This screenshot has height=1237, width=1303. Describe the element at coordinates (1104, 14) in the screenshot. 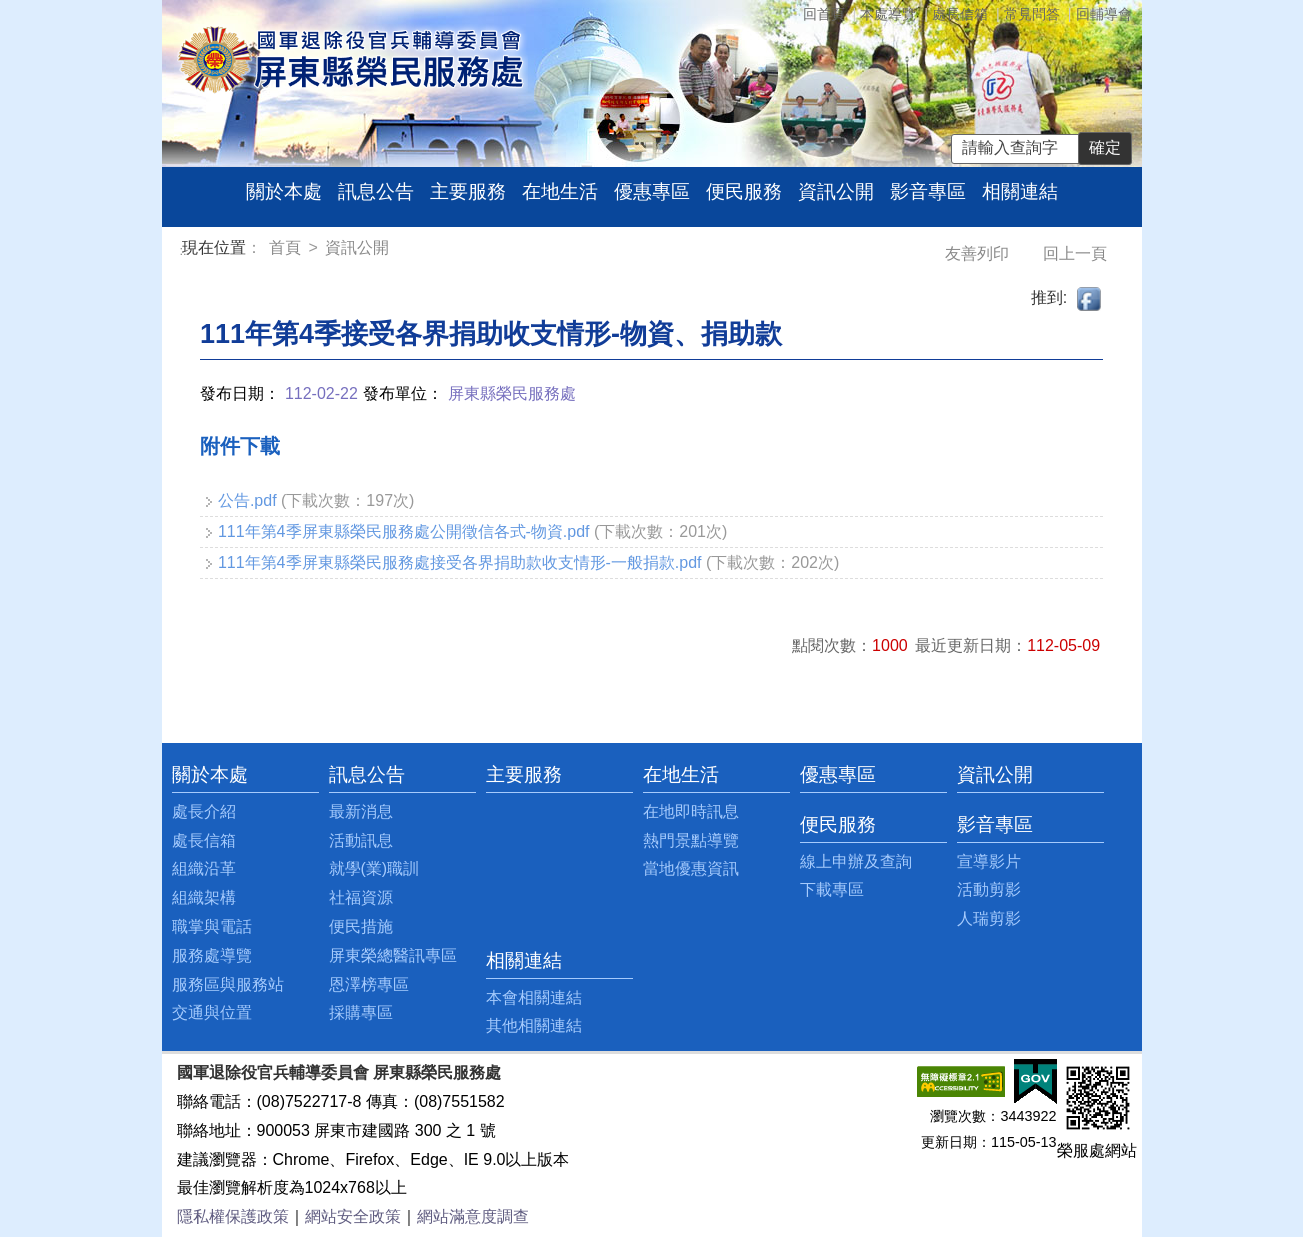

I see `回輔導會` at that location.